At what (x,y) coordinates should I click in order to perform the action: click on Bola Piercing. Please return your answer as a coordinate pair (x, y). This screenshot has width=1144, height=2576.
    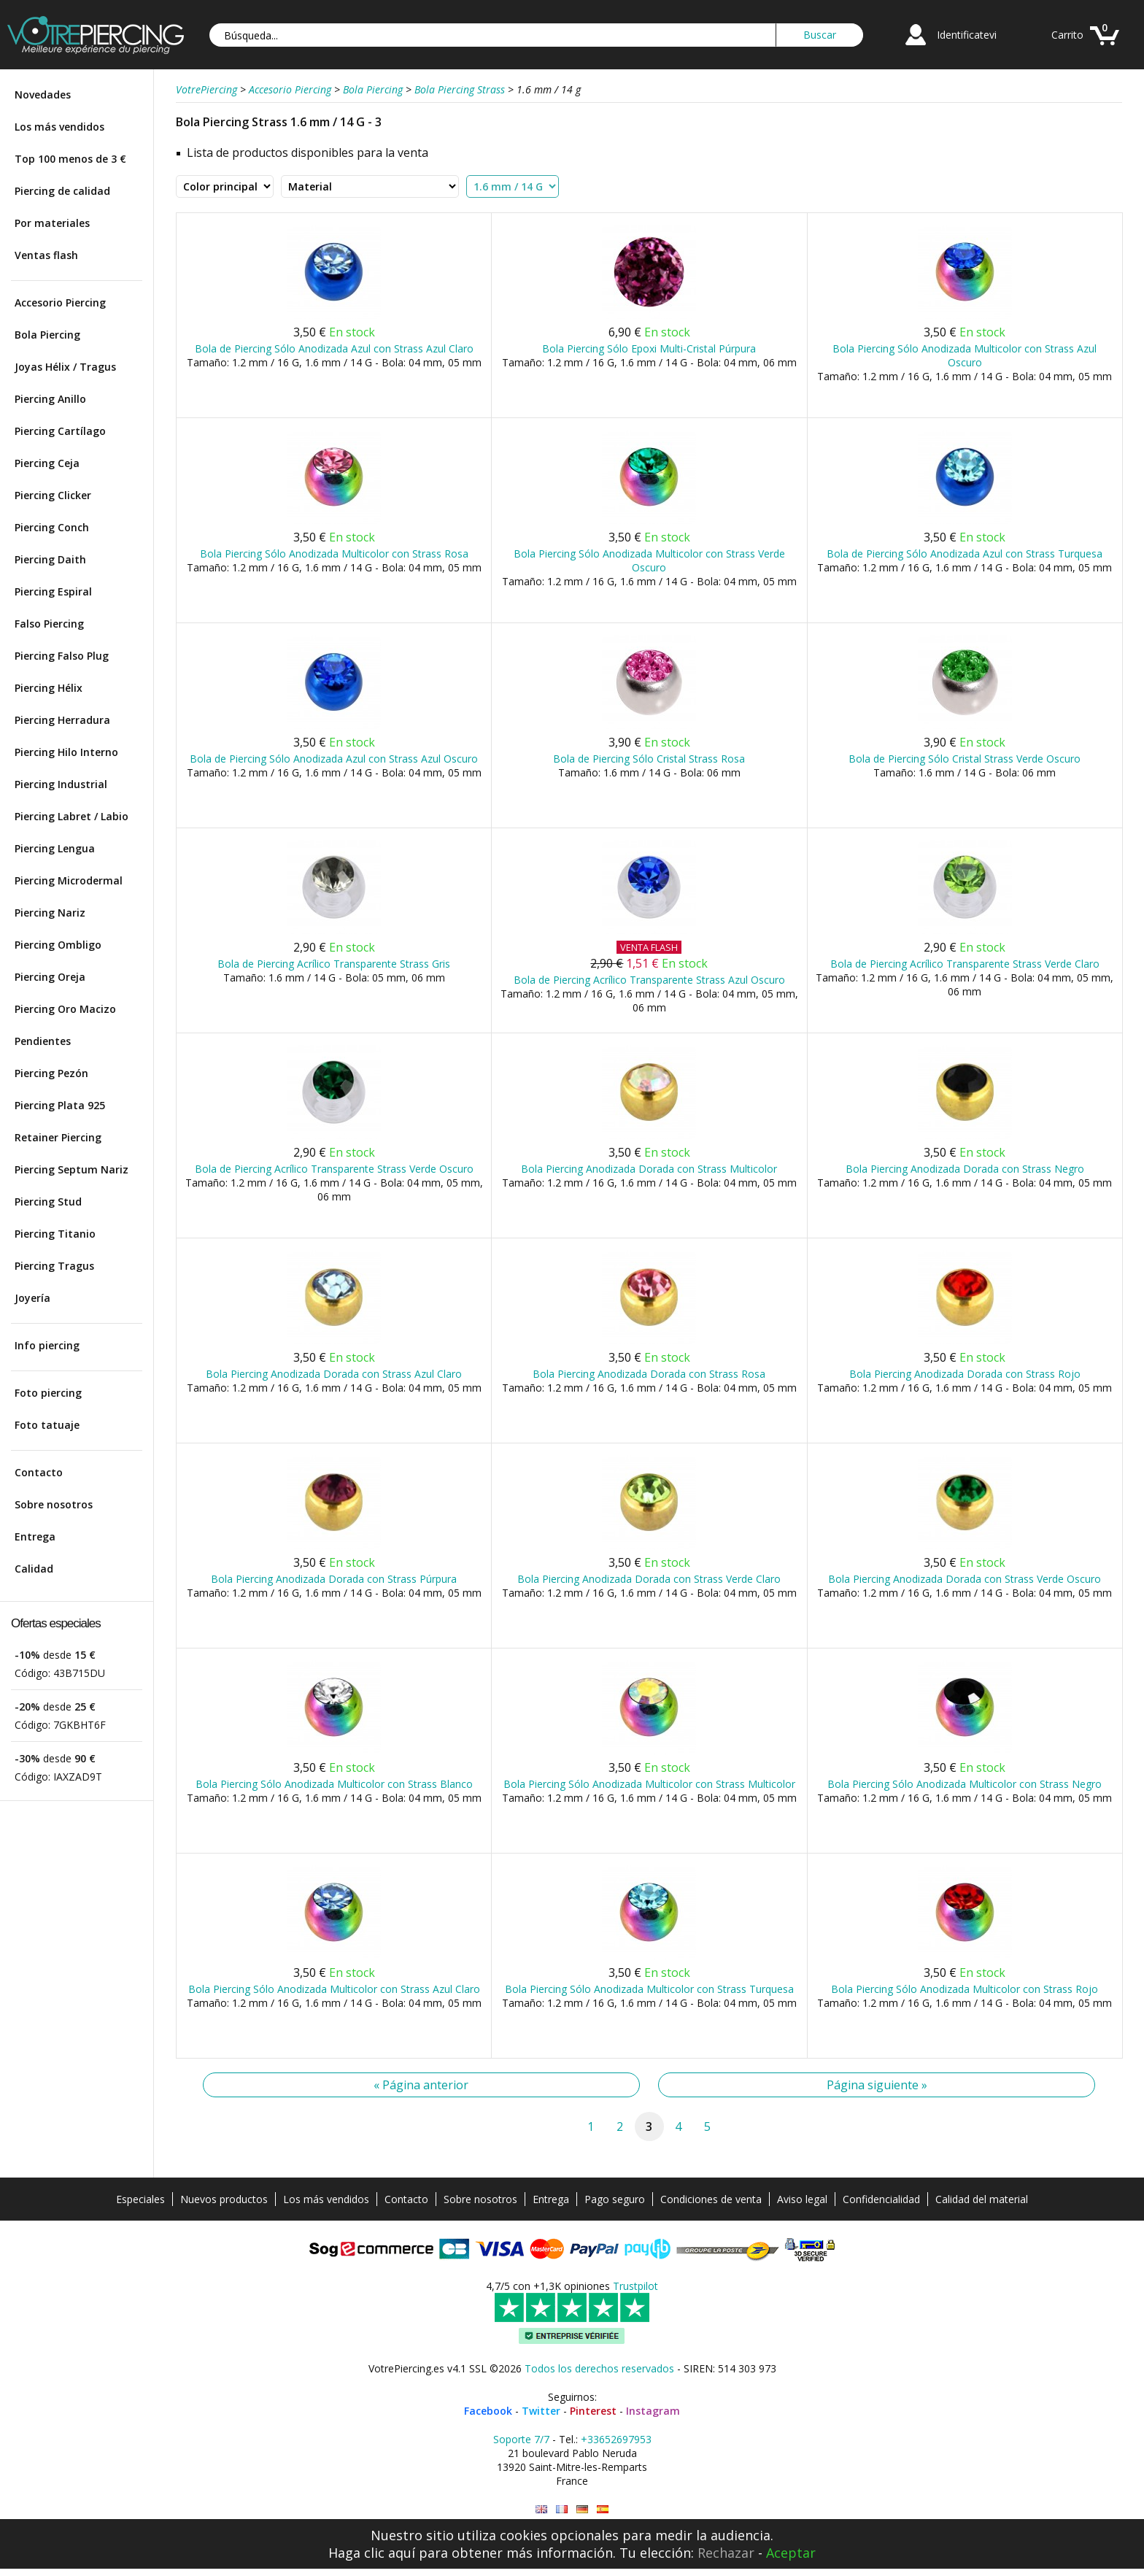
    Looking at the image, I should click on (47, 335).